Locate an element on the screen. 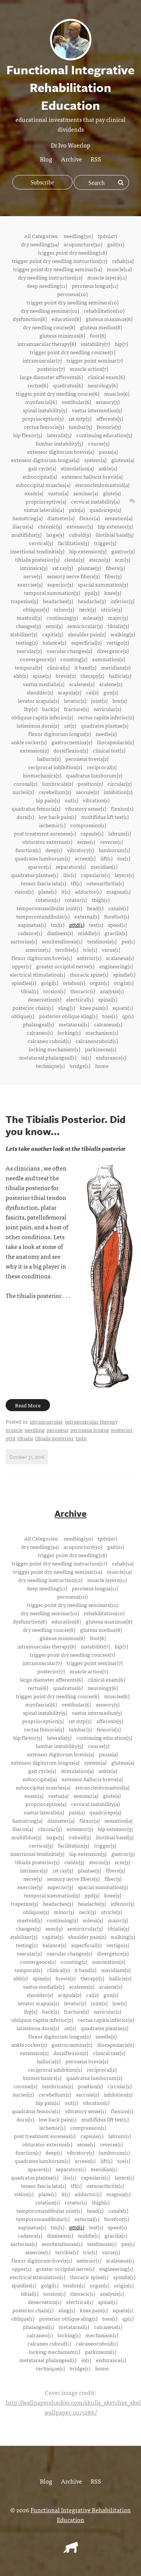 The height and width of the screenshot is (2576, 141). organ(1) is located at coordinates (99, 982).